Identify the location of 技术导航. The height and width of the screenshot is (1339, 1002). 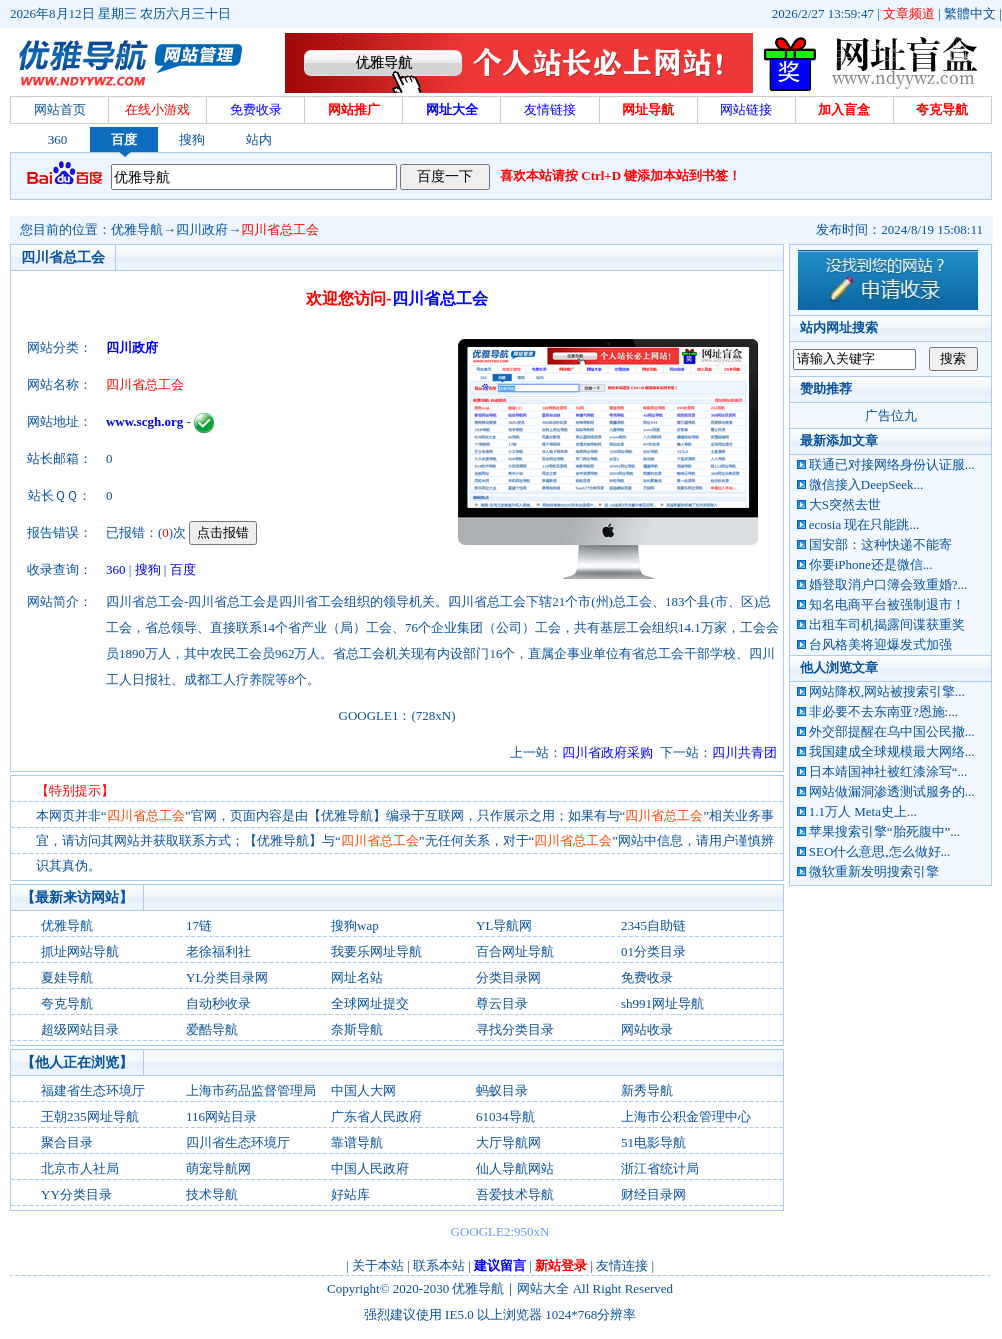
(212, 1194).